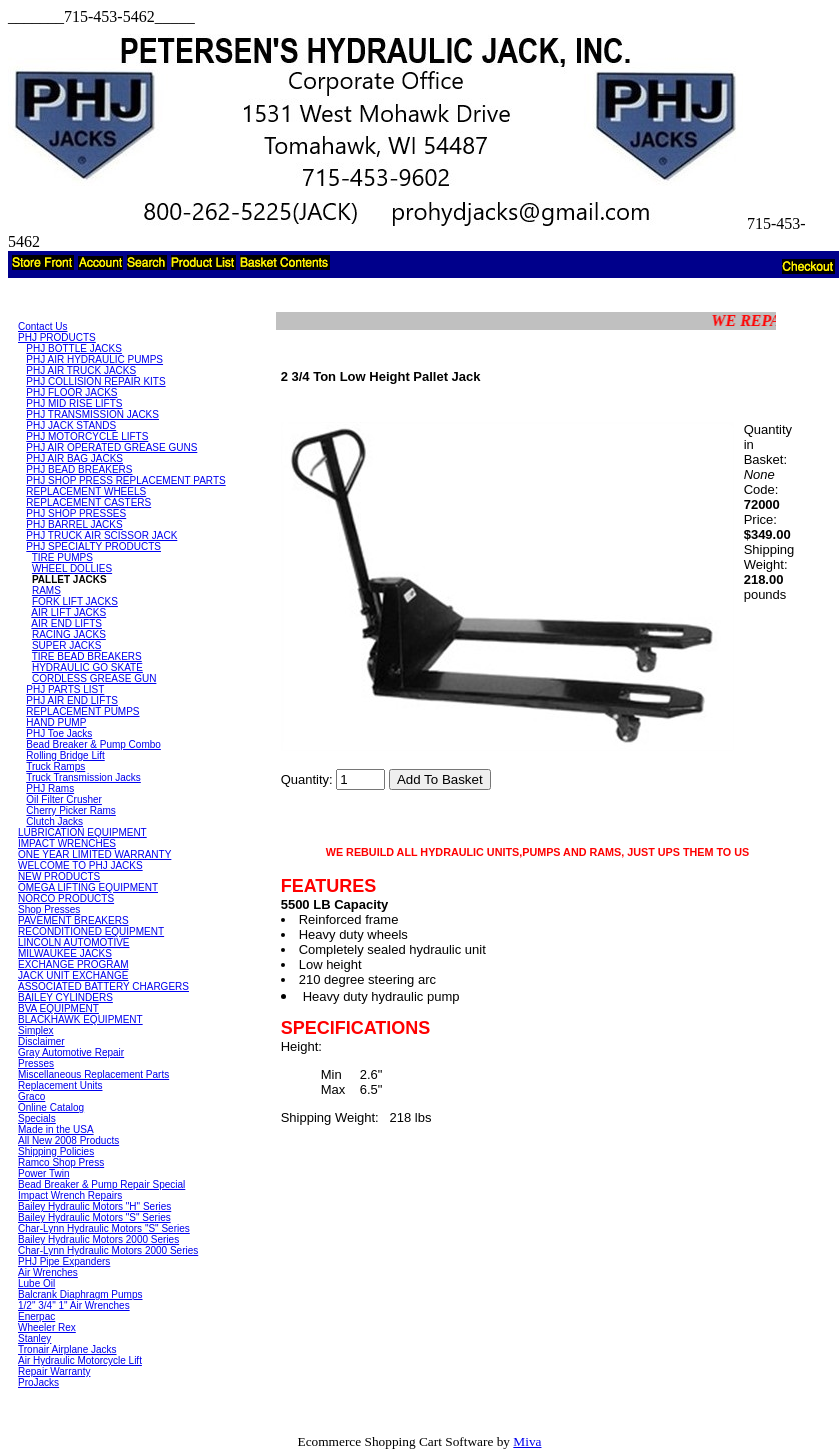 This screenshot has width=839, height=1454. Describe the element at coordinates (88, 502) in the screenshot. I see `REPLACEMENT CASTERS` at that location.